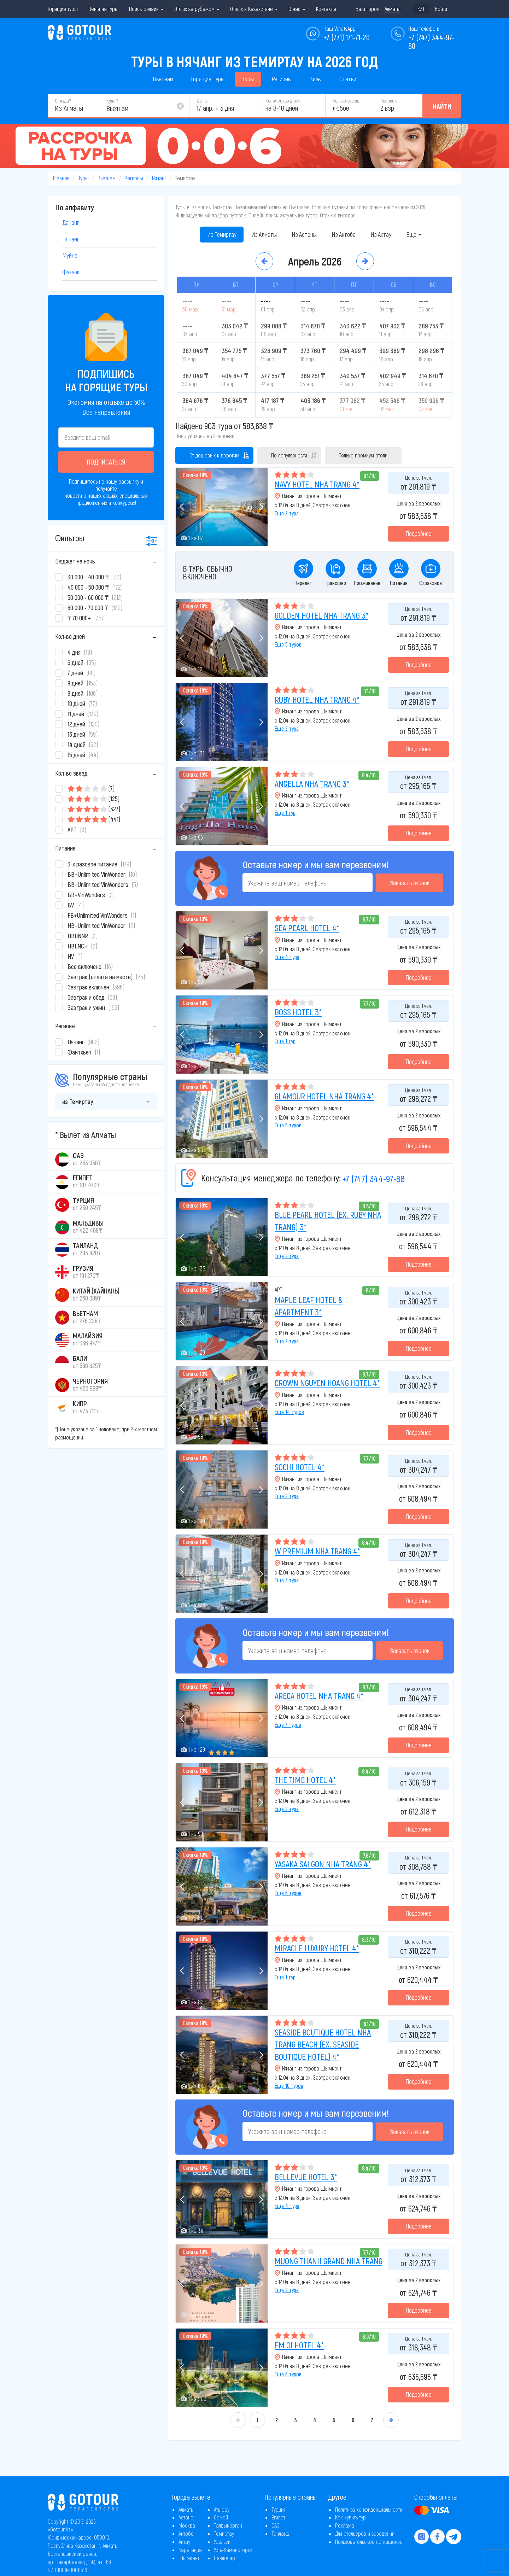 The image size is (509, 2576). What do you see at coordinates (278, 2517) in the screenshot?
I see `Египет` at bounding box center [278, 2517].